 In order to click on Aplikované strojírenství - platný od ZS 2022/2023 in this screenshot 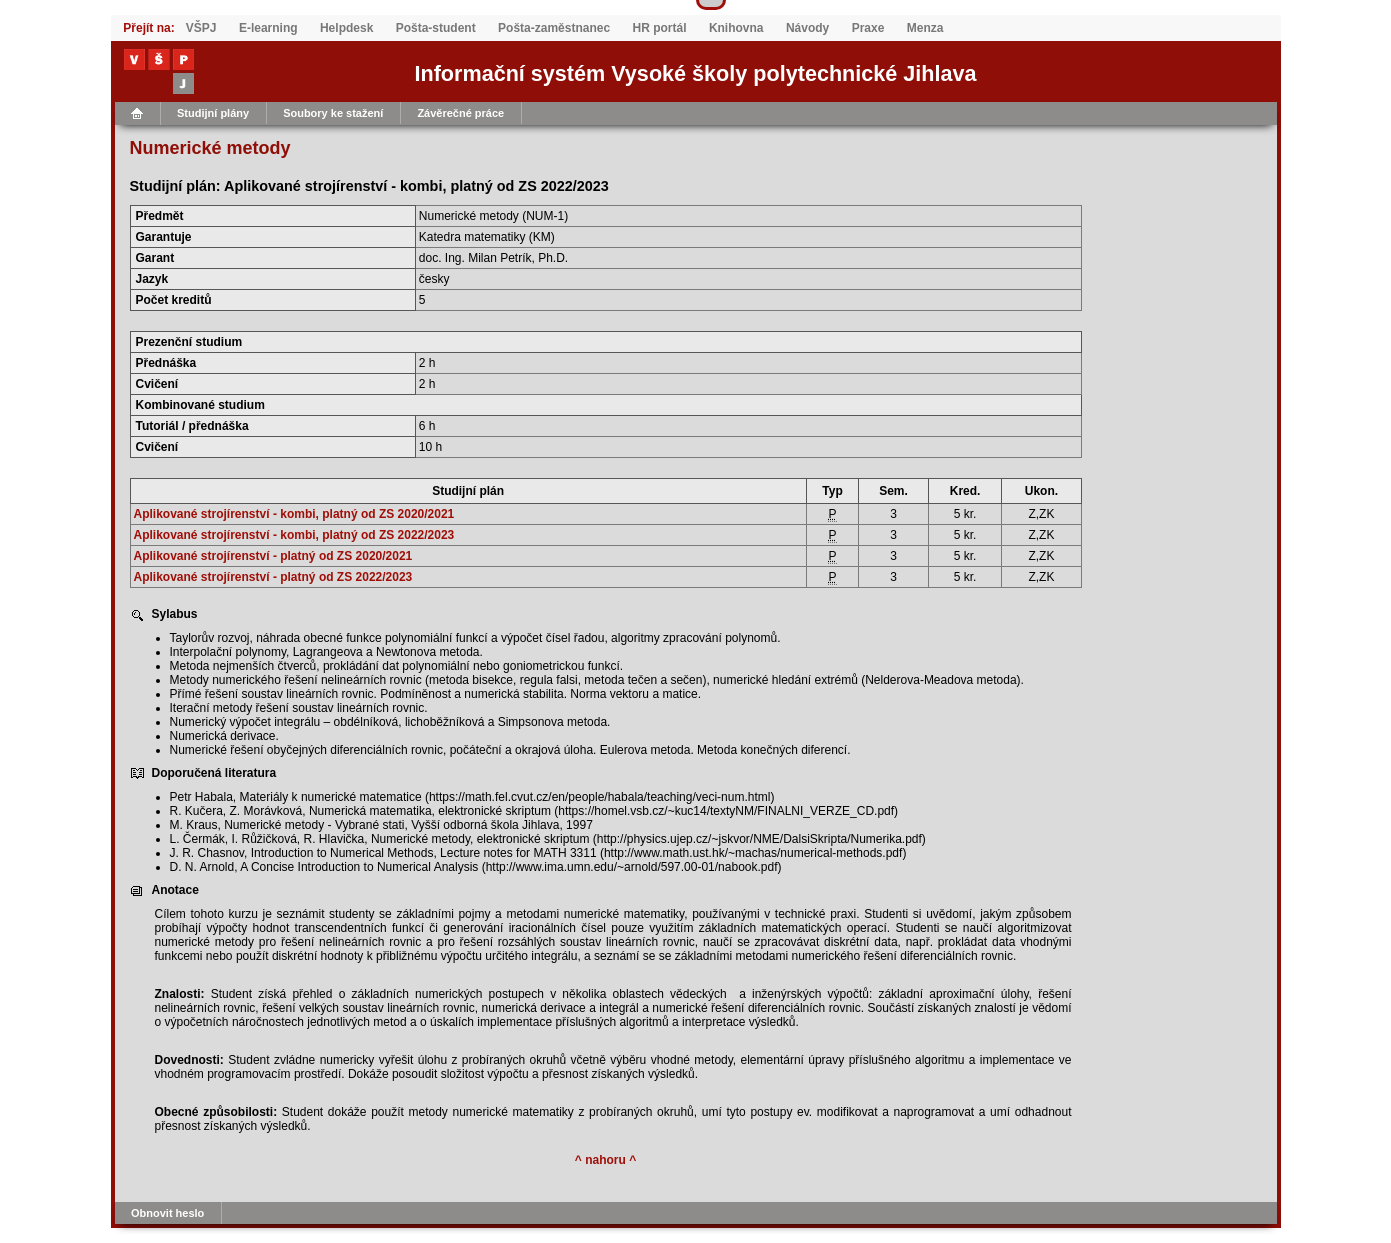, I will do `click(273, 577)`.